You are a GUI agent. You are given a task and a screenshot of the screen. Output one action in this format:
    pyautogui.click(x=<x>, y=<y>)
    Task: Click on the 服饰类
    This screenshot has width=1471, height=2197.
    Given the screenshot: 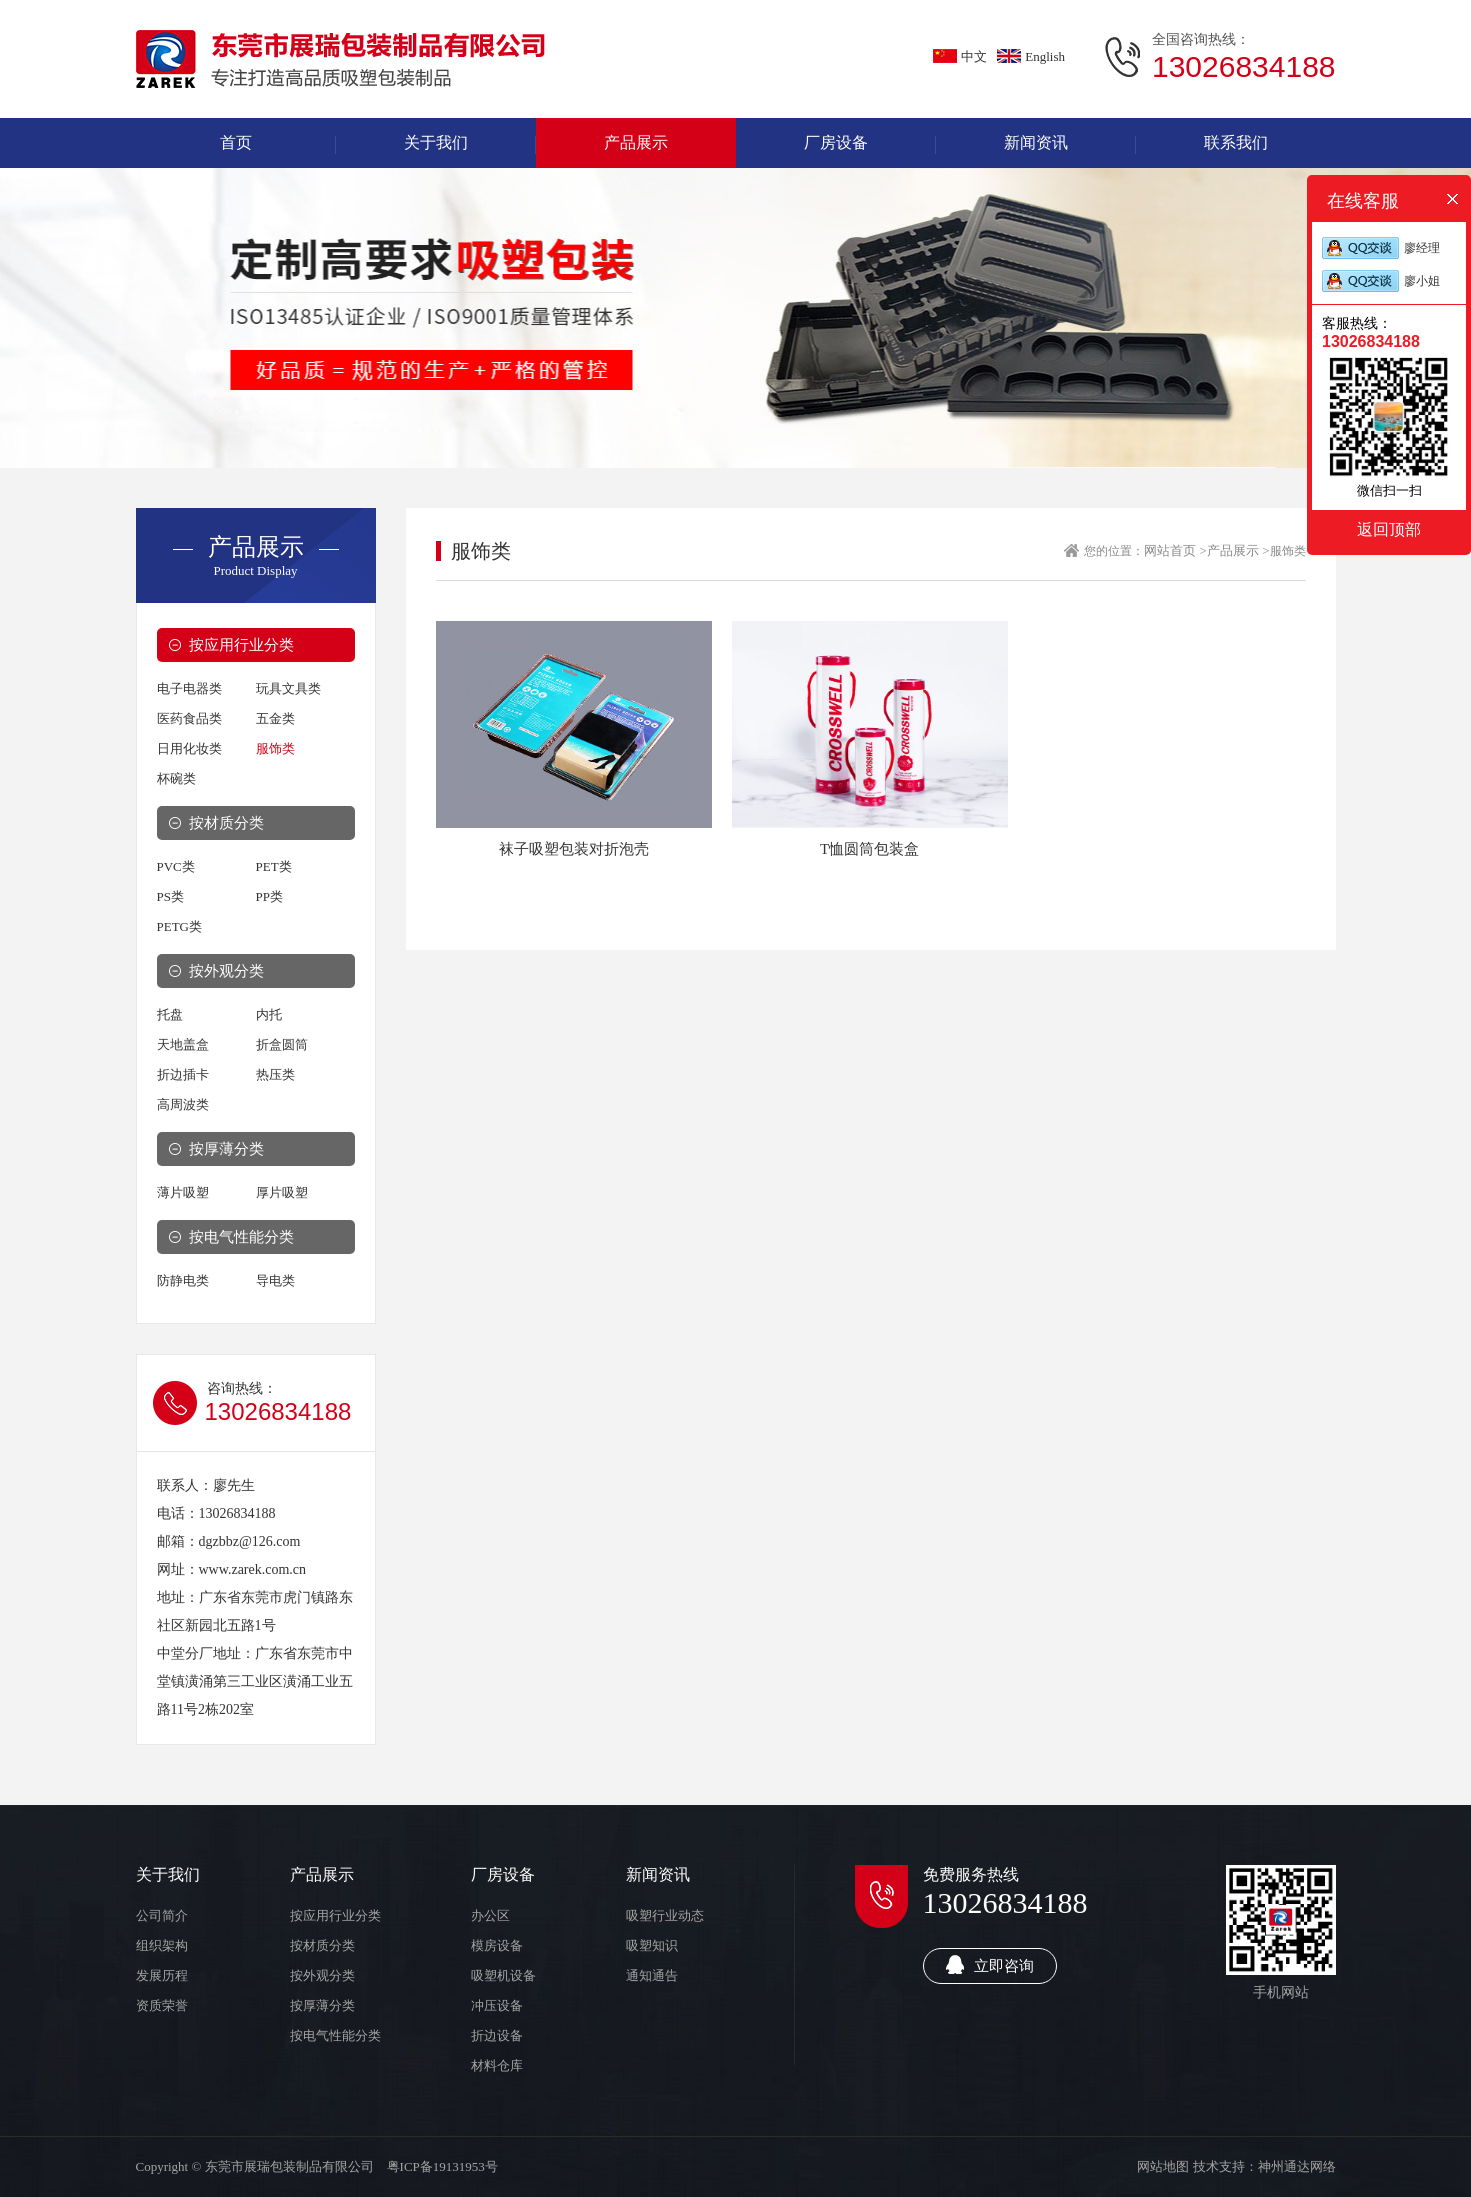 What is the action you would take?
    pyautogui.click(x=275, y=748)
    